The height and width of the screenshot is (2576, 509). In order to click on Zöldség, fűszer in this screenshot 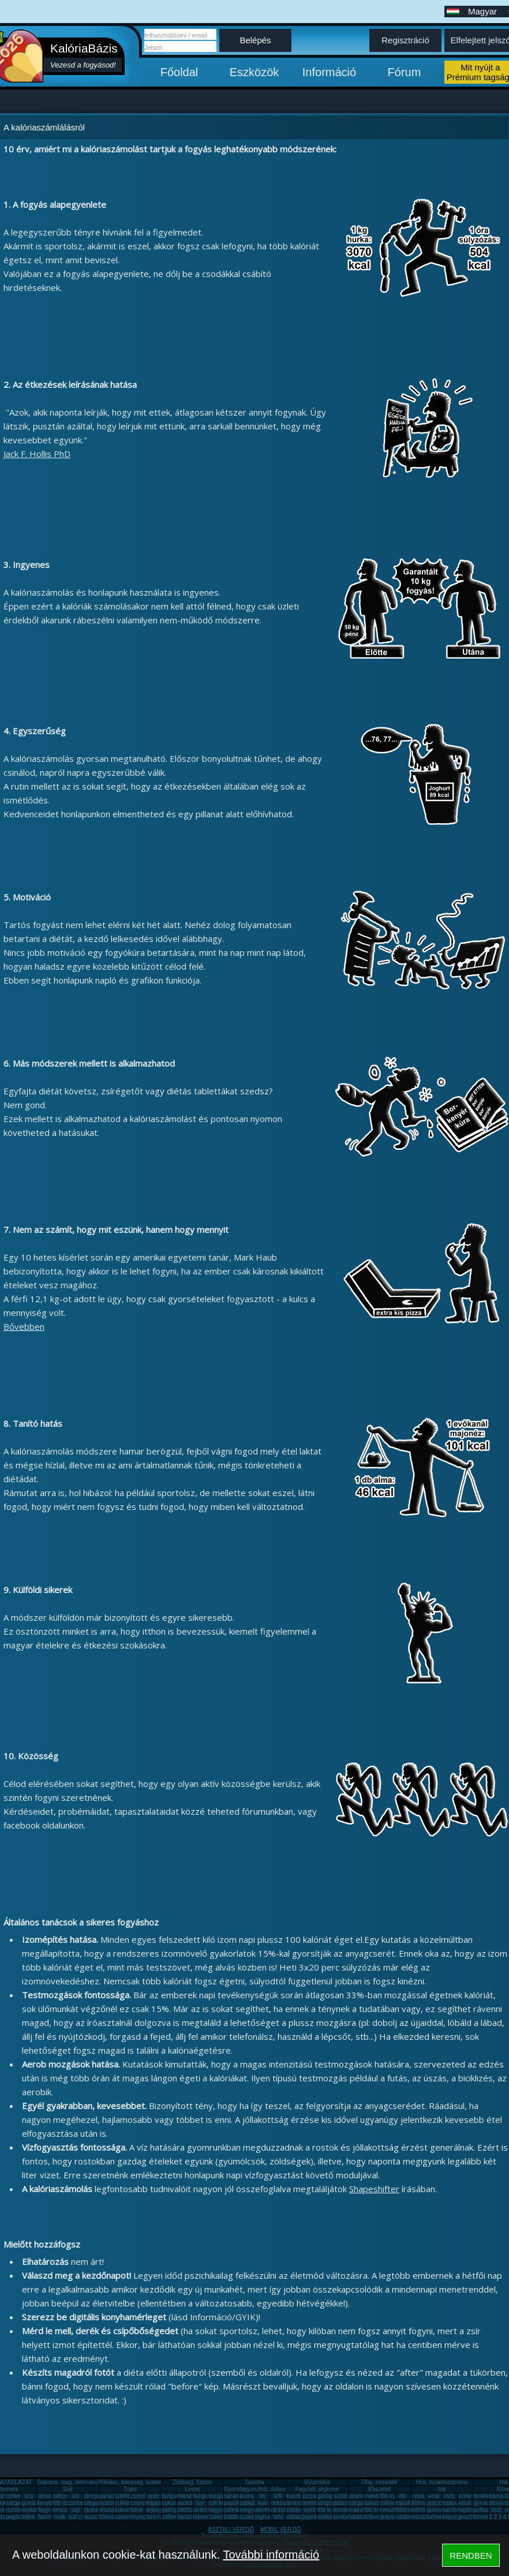, I will do `click(192, 2482)`.